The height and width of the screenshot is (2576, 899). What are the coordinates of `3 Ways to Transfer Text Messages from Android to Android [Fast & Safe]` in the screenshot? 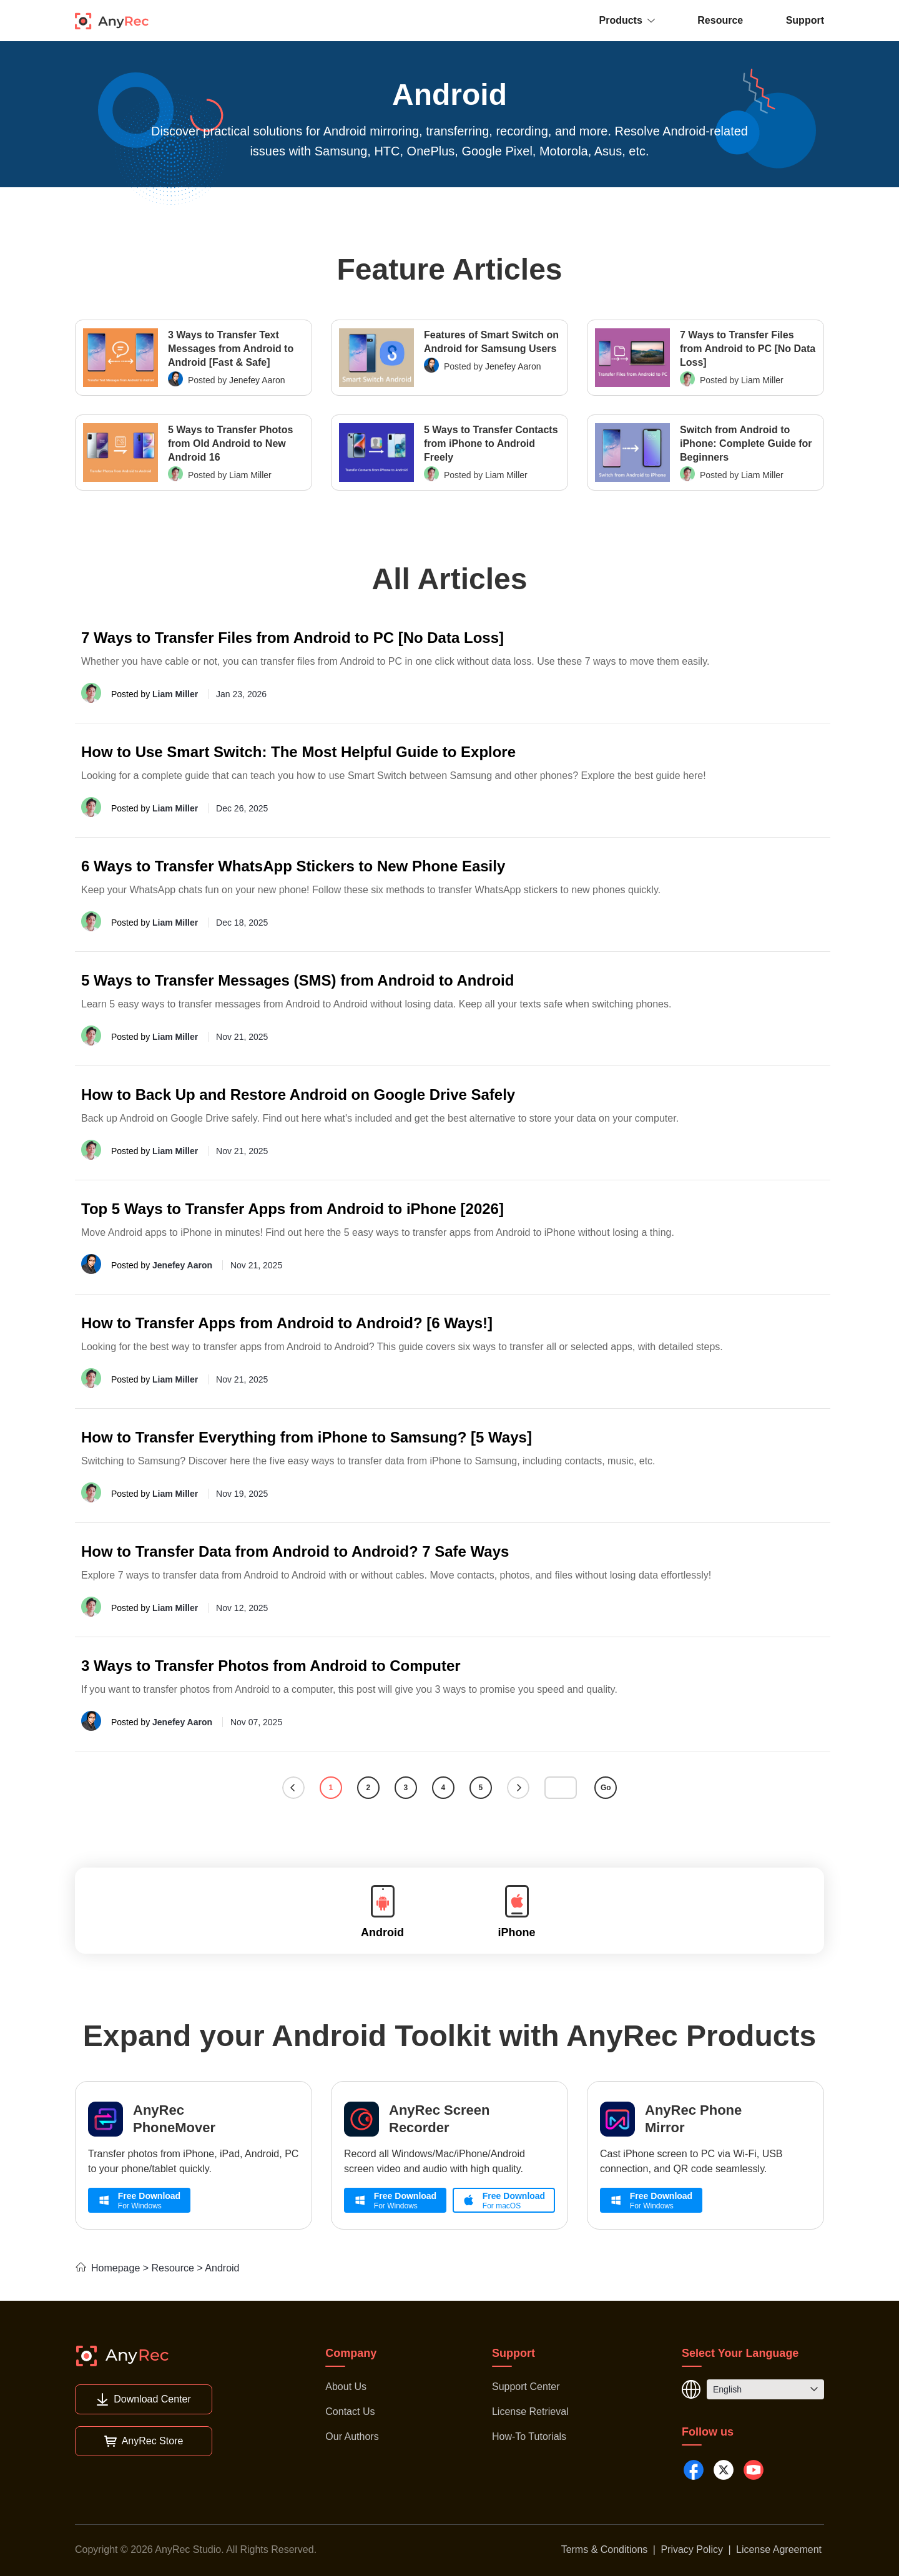 It's located at (230, 349).